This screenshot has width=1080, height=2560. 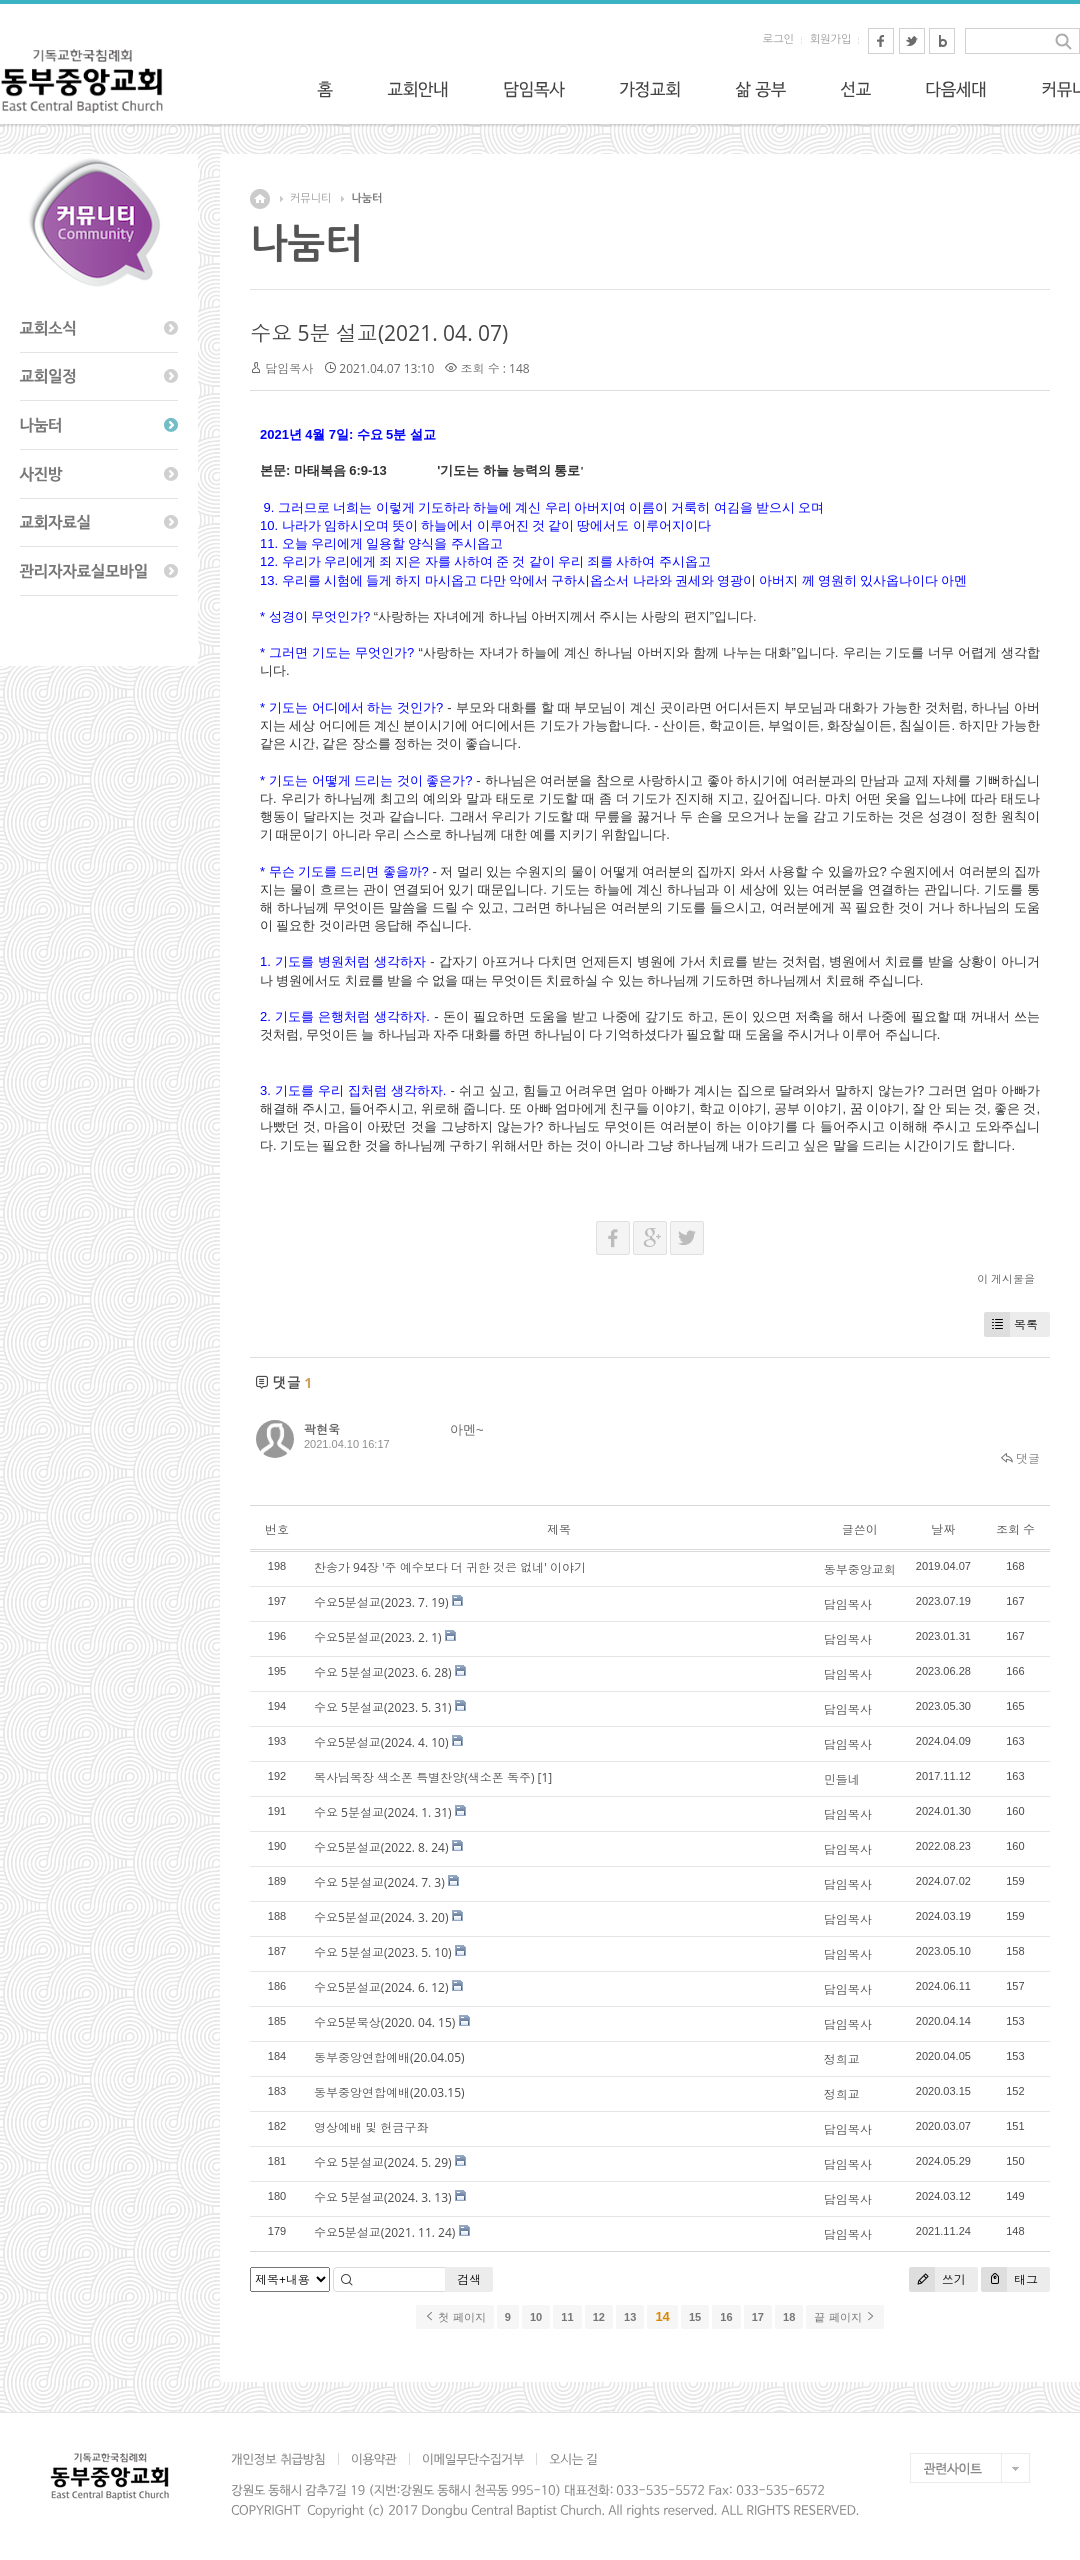 What do you see at coordinates (389, 2057) in the screenshot?
I see `동부중앙연합예배(20.04.05)` at bounding box center [389, 2057].